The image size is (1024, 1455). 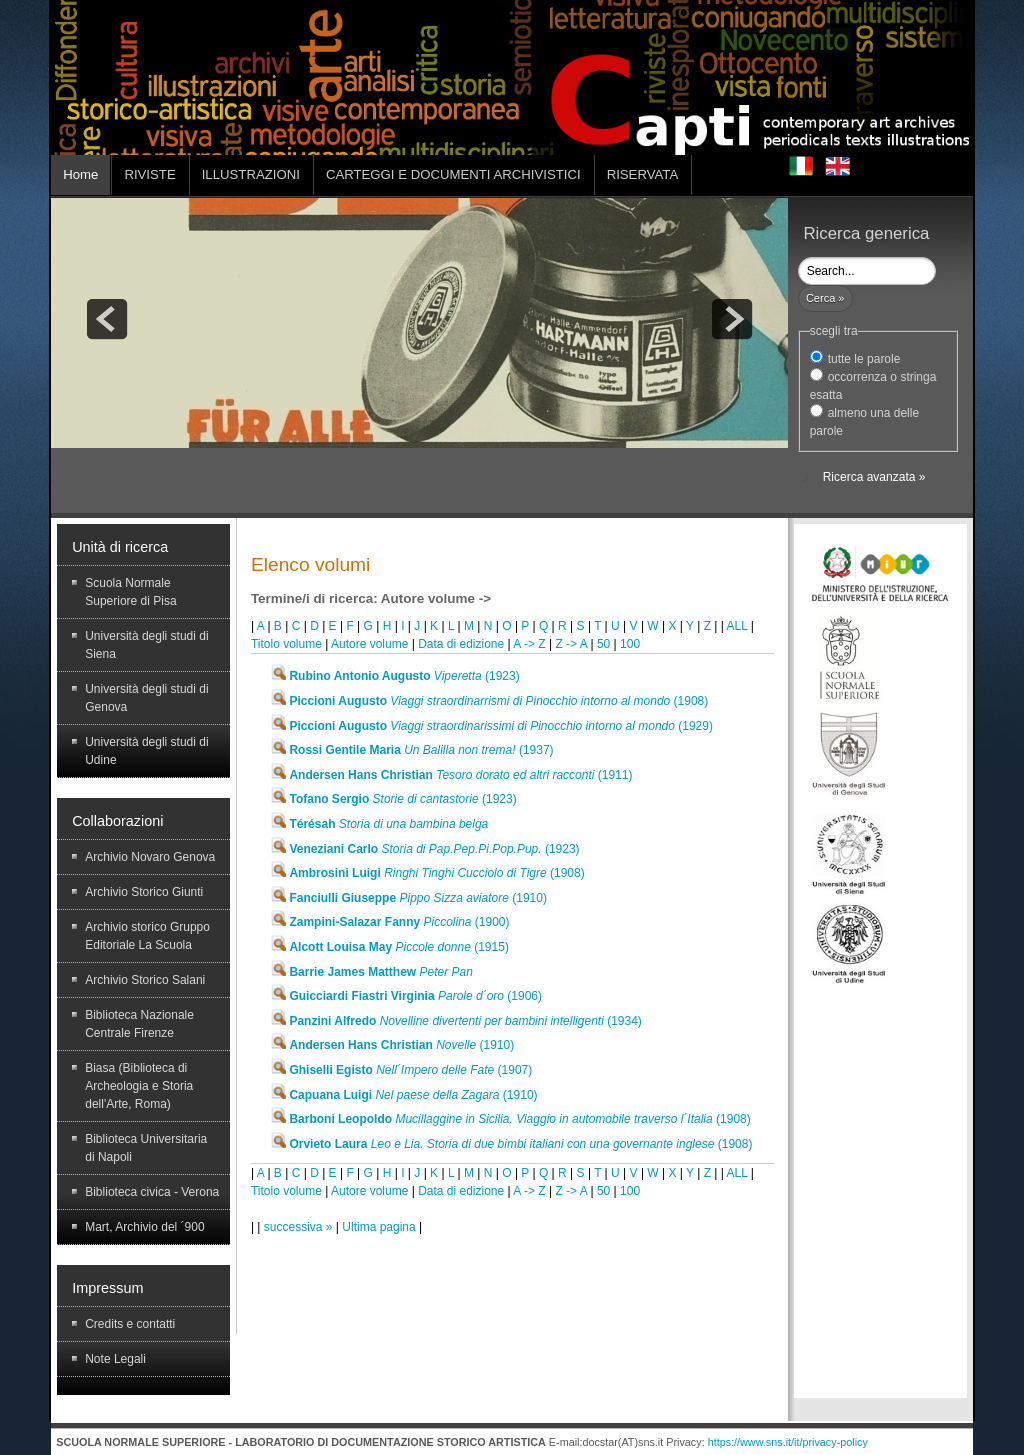 I want to click on 100, so click(x=630, y=644).